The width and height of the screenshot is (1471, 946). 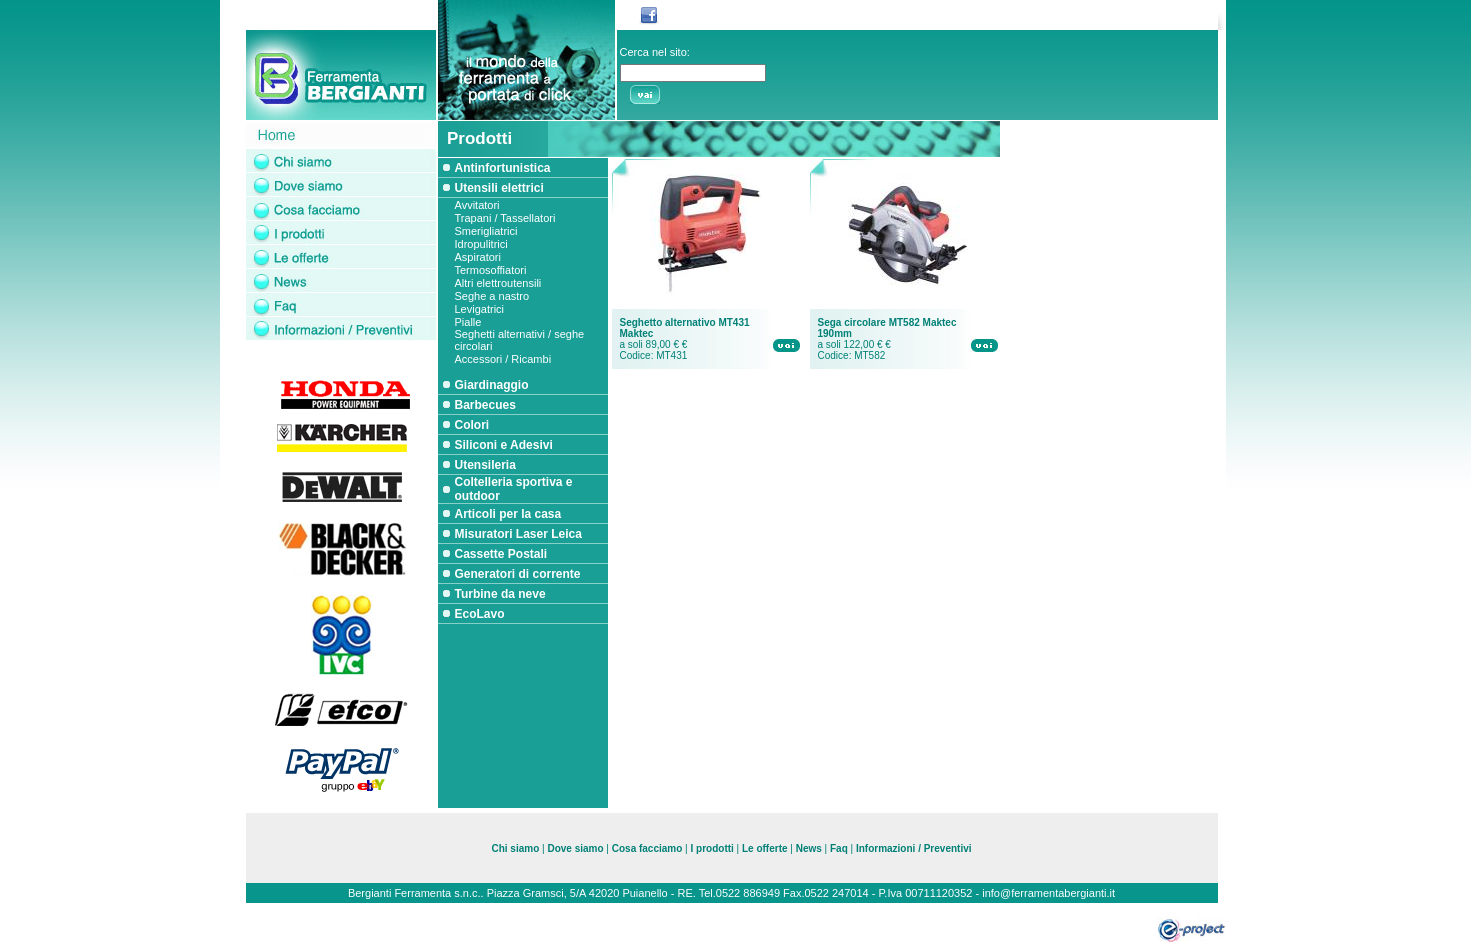 I want to click on Altri elettroutensili, so click(x=498, y=283).